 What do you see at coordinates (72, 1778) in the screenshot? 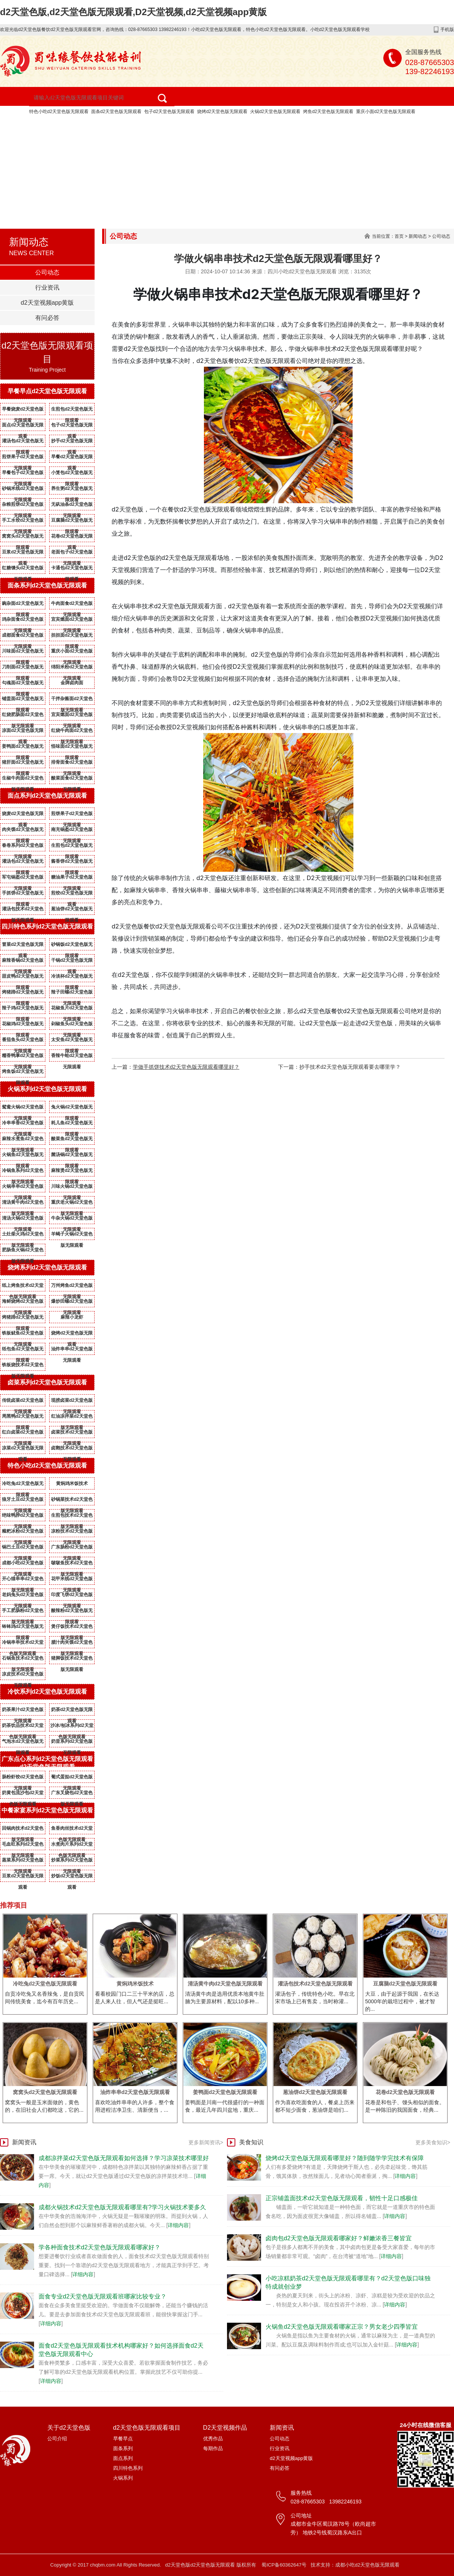
I see `葡式蛋挞d2天堂色版无限观看` at bounding box center [72, 1778].